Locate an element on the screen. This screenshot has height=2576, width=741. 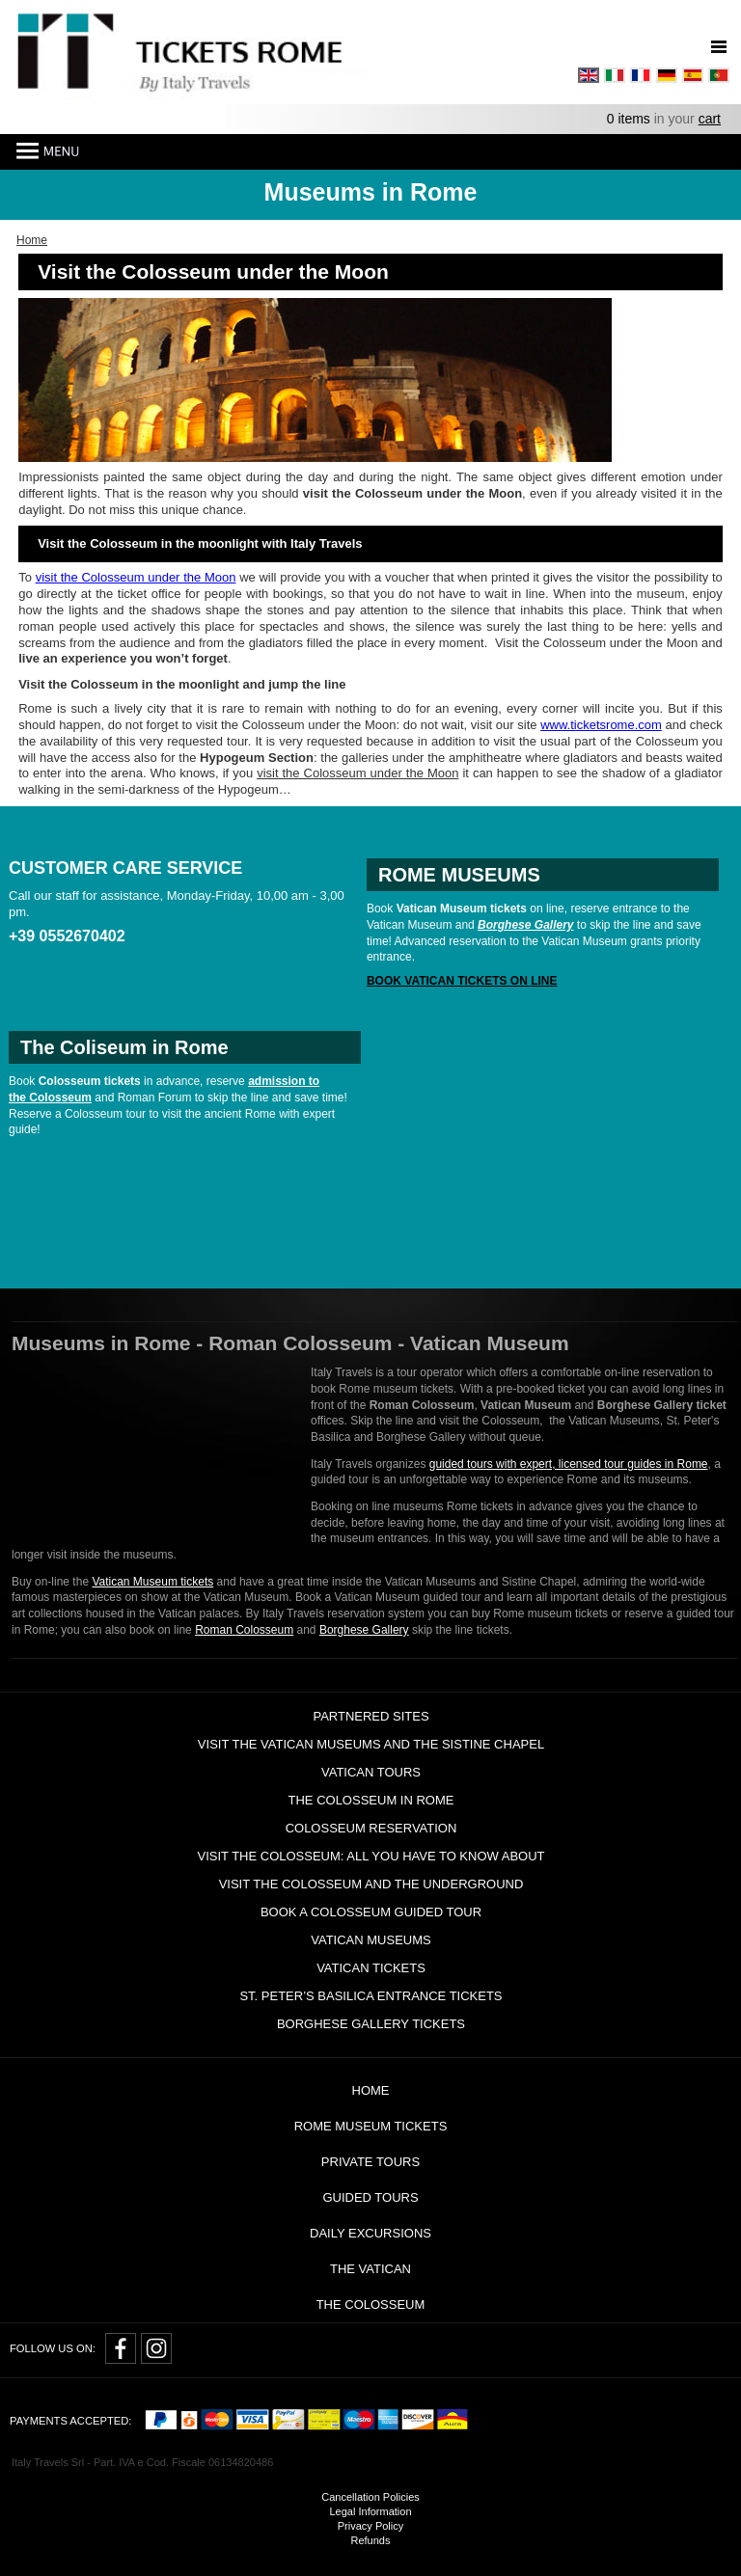
Cancellation Policies is located at coordinates (370, 2497).